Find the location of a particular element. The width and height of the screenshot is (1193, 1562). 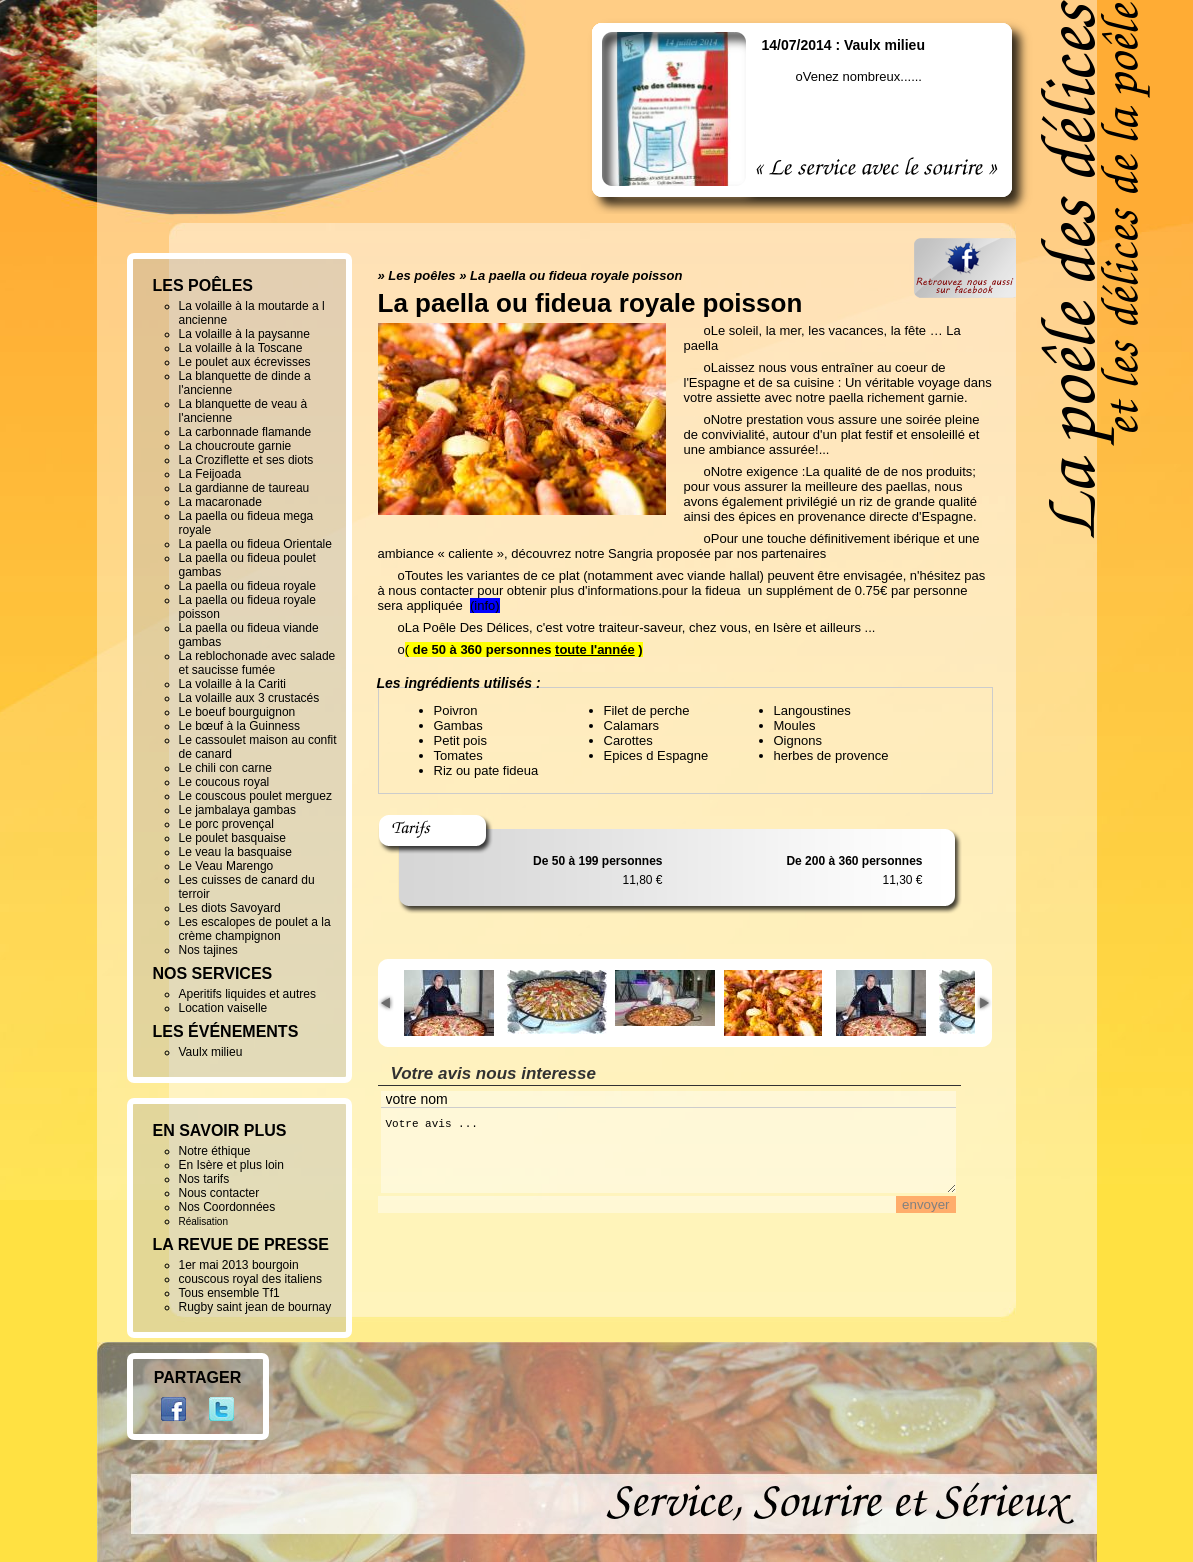

Le couscous poulet merguez is located at coordinates (255, 796).